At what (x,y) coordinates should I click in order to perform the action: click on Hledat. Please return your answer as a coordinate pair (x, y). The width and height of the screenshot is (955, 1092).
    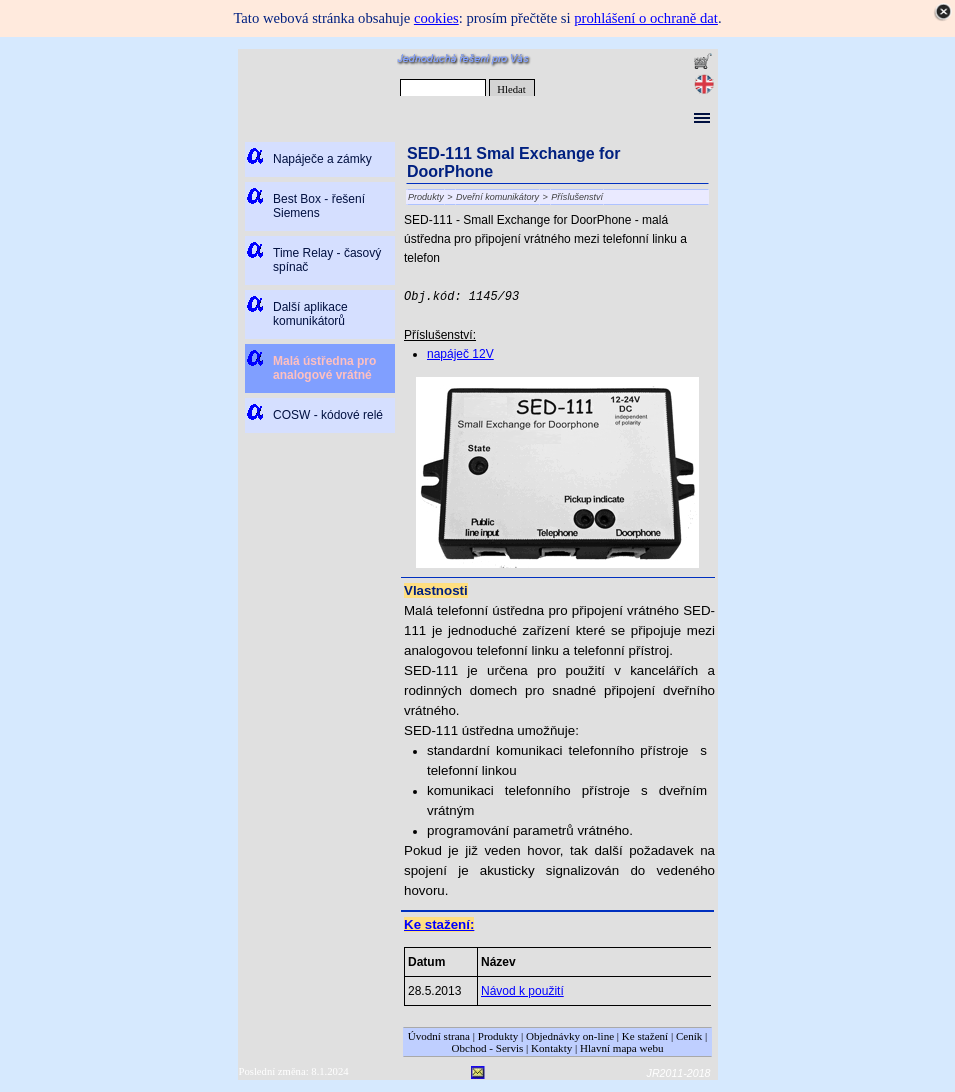
    Looking at the image, I should click on (511, 89).